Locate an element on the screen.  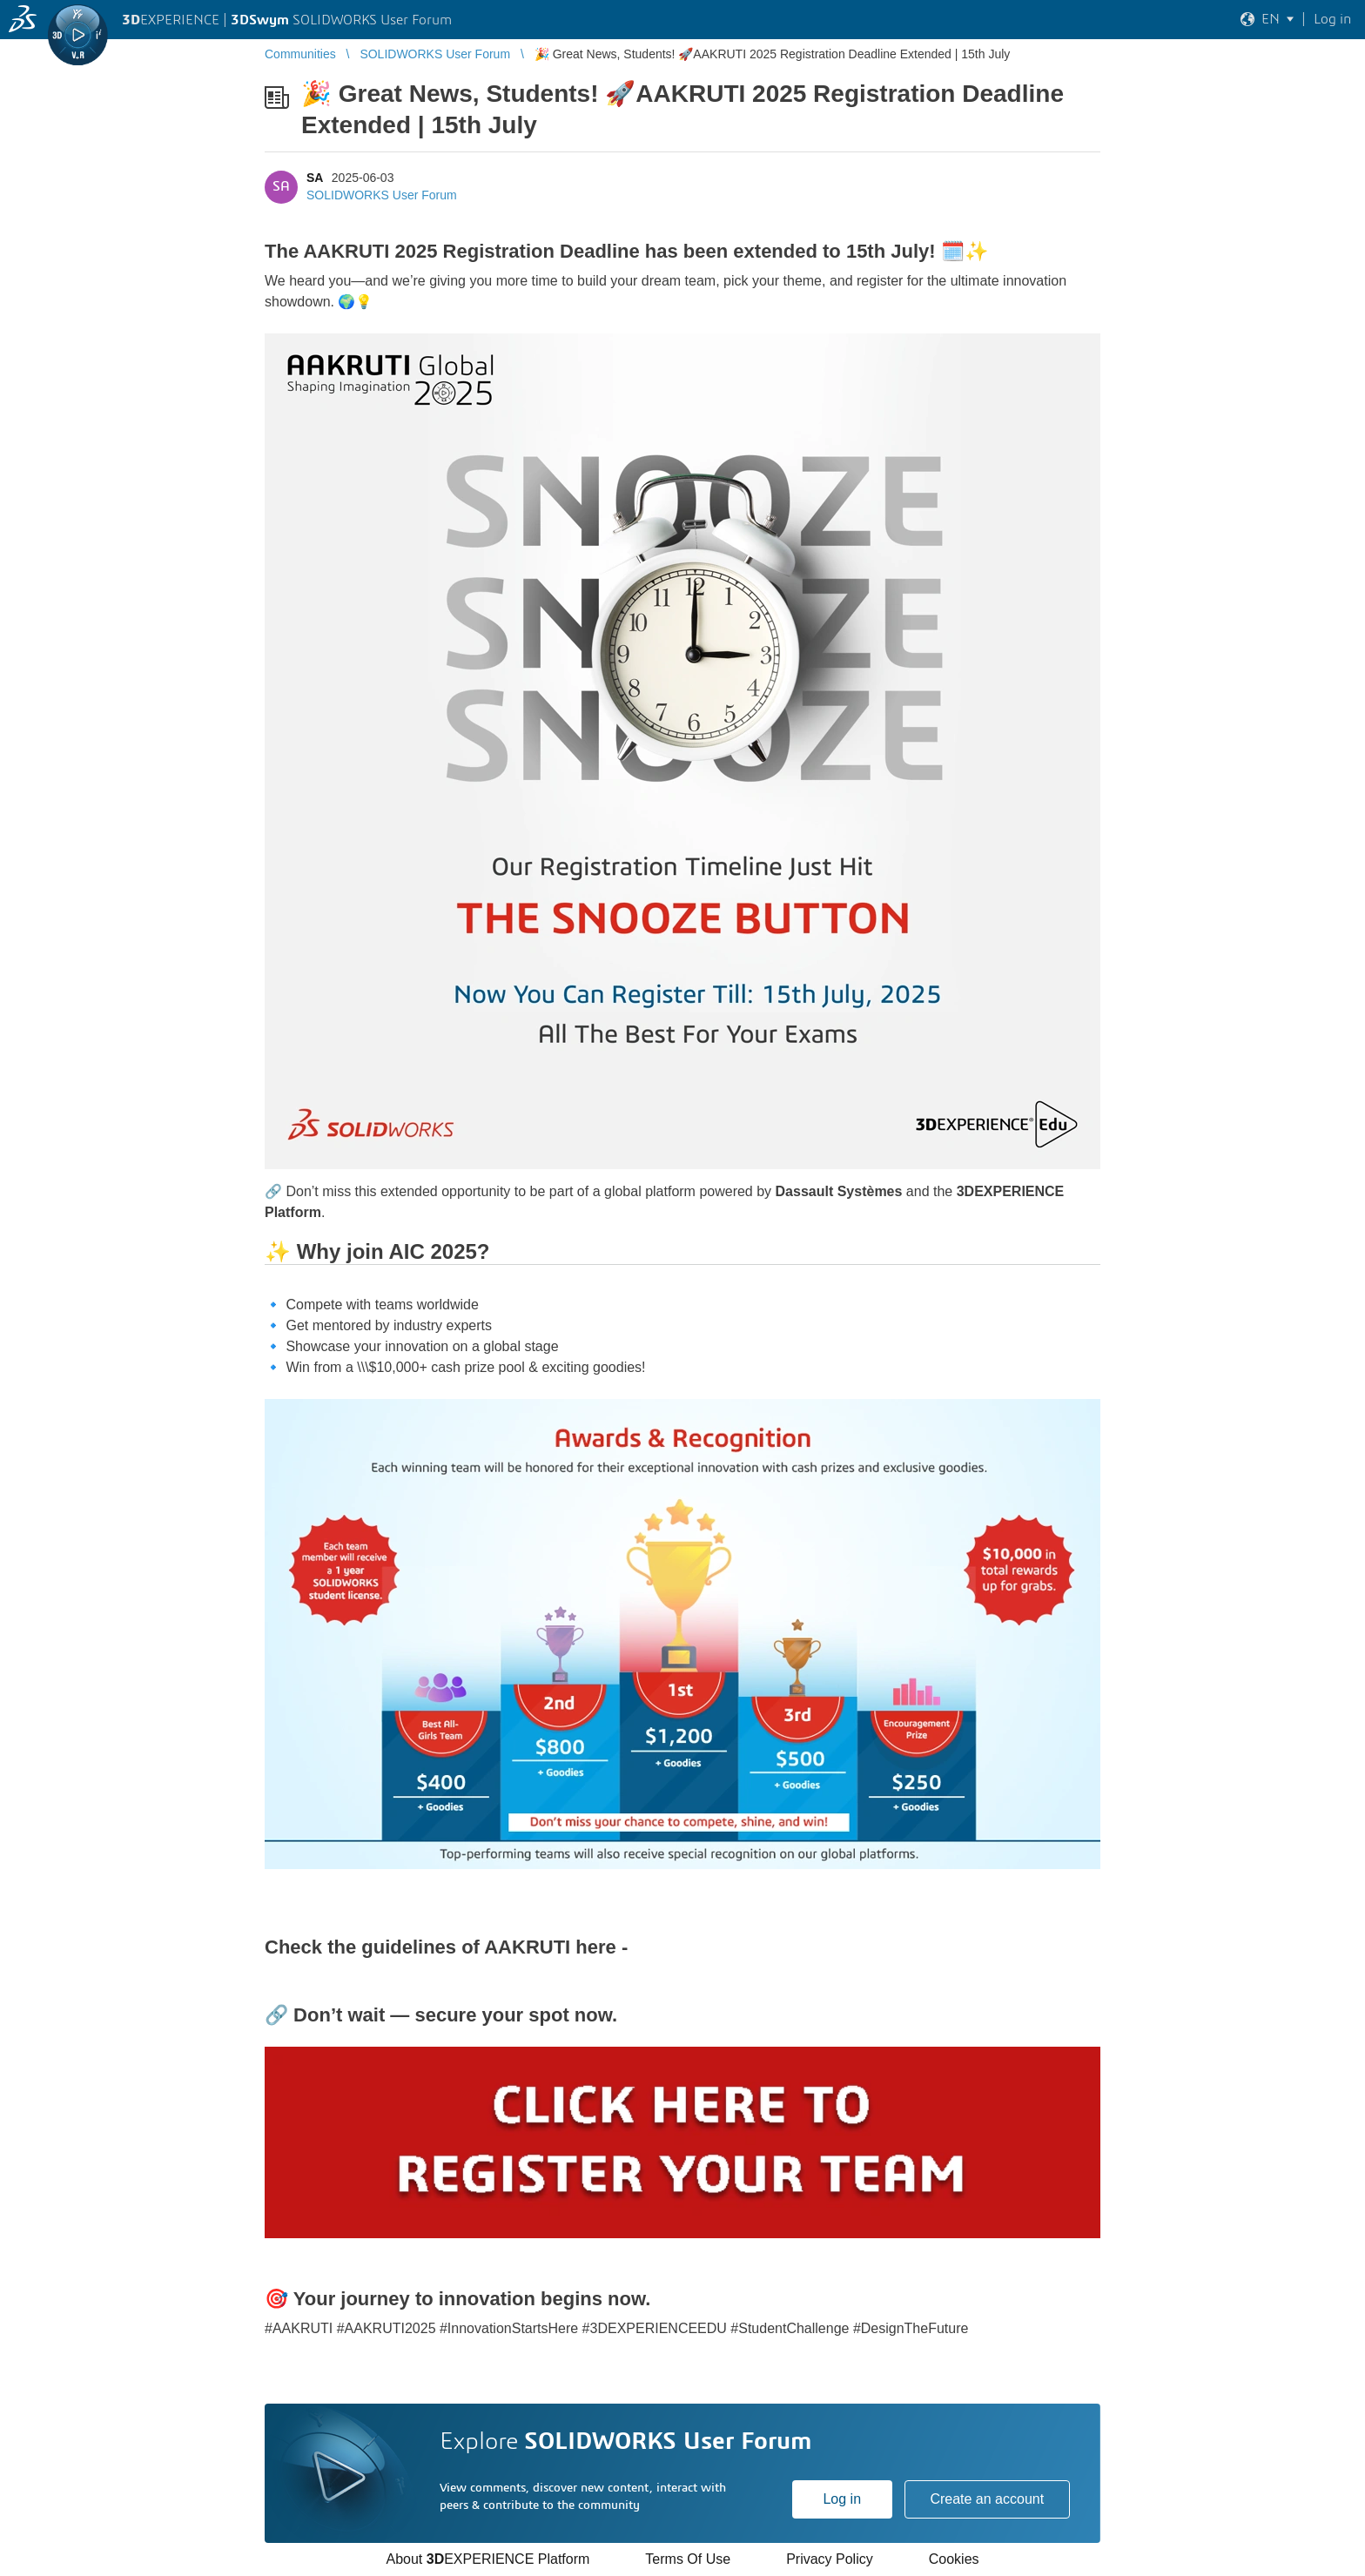
SA is located at coordinates (314, 178).